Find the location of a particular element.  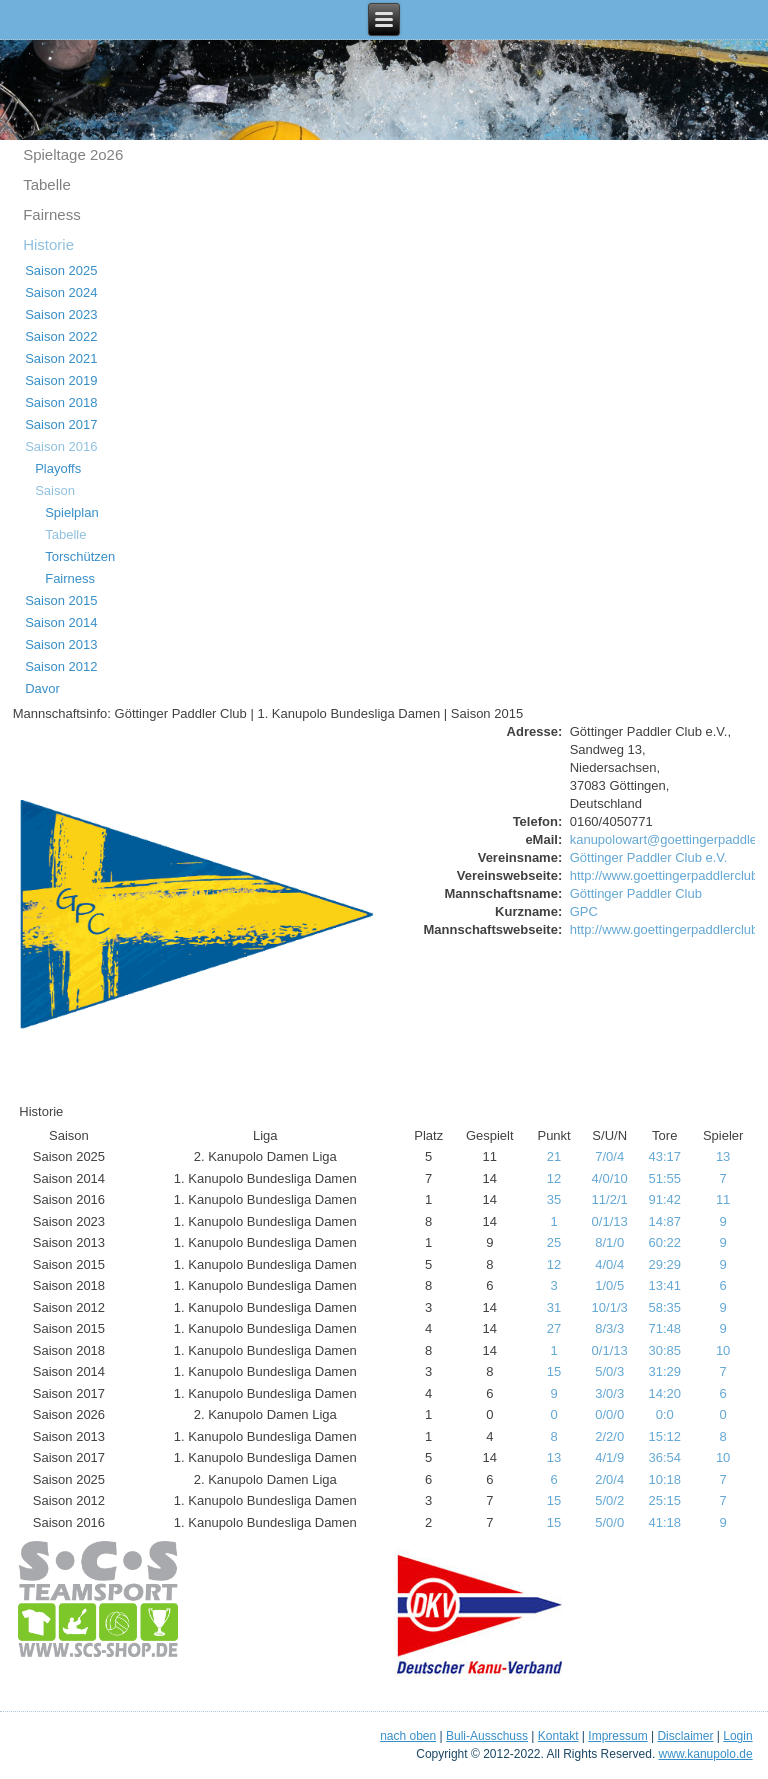

2/2/0 is located at coordinates (609, 1436).